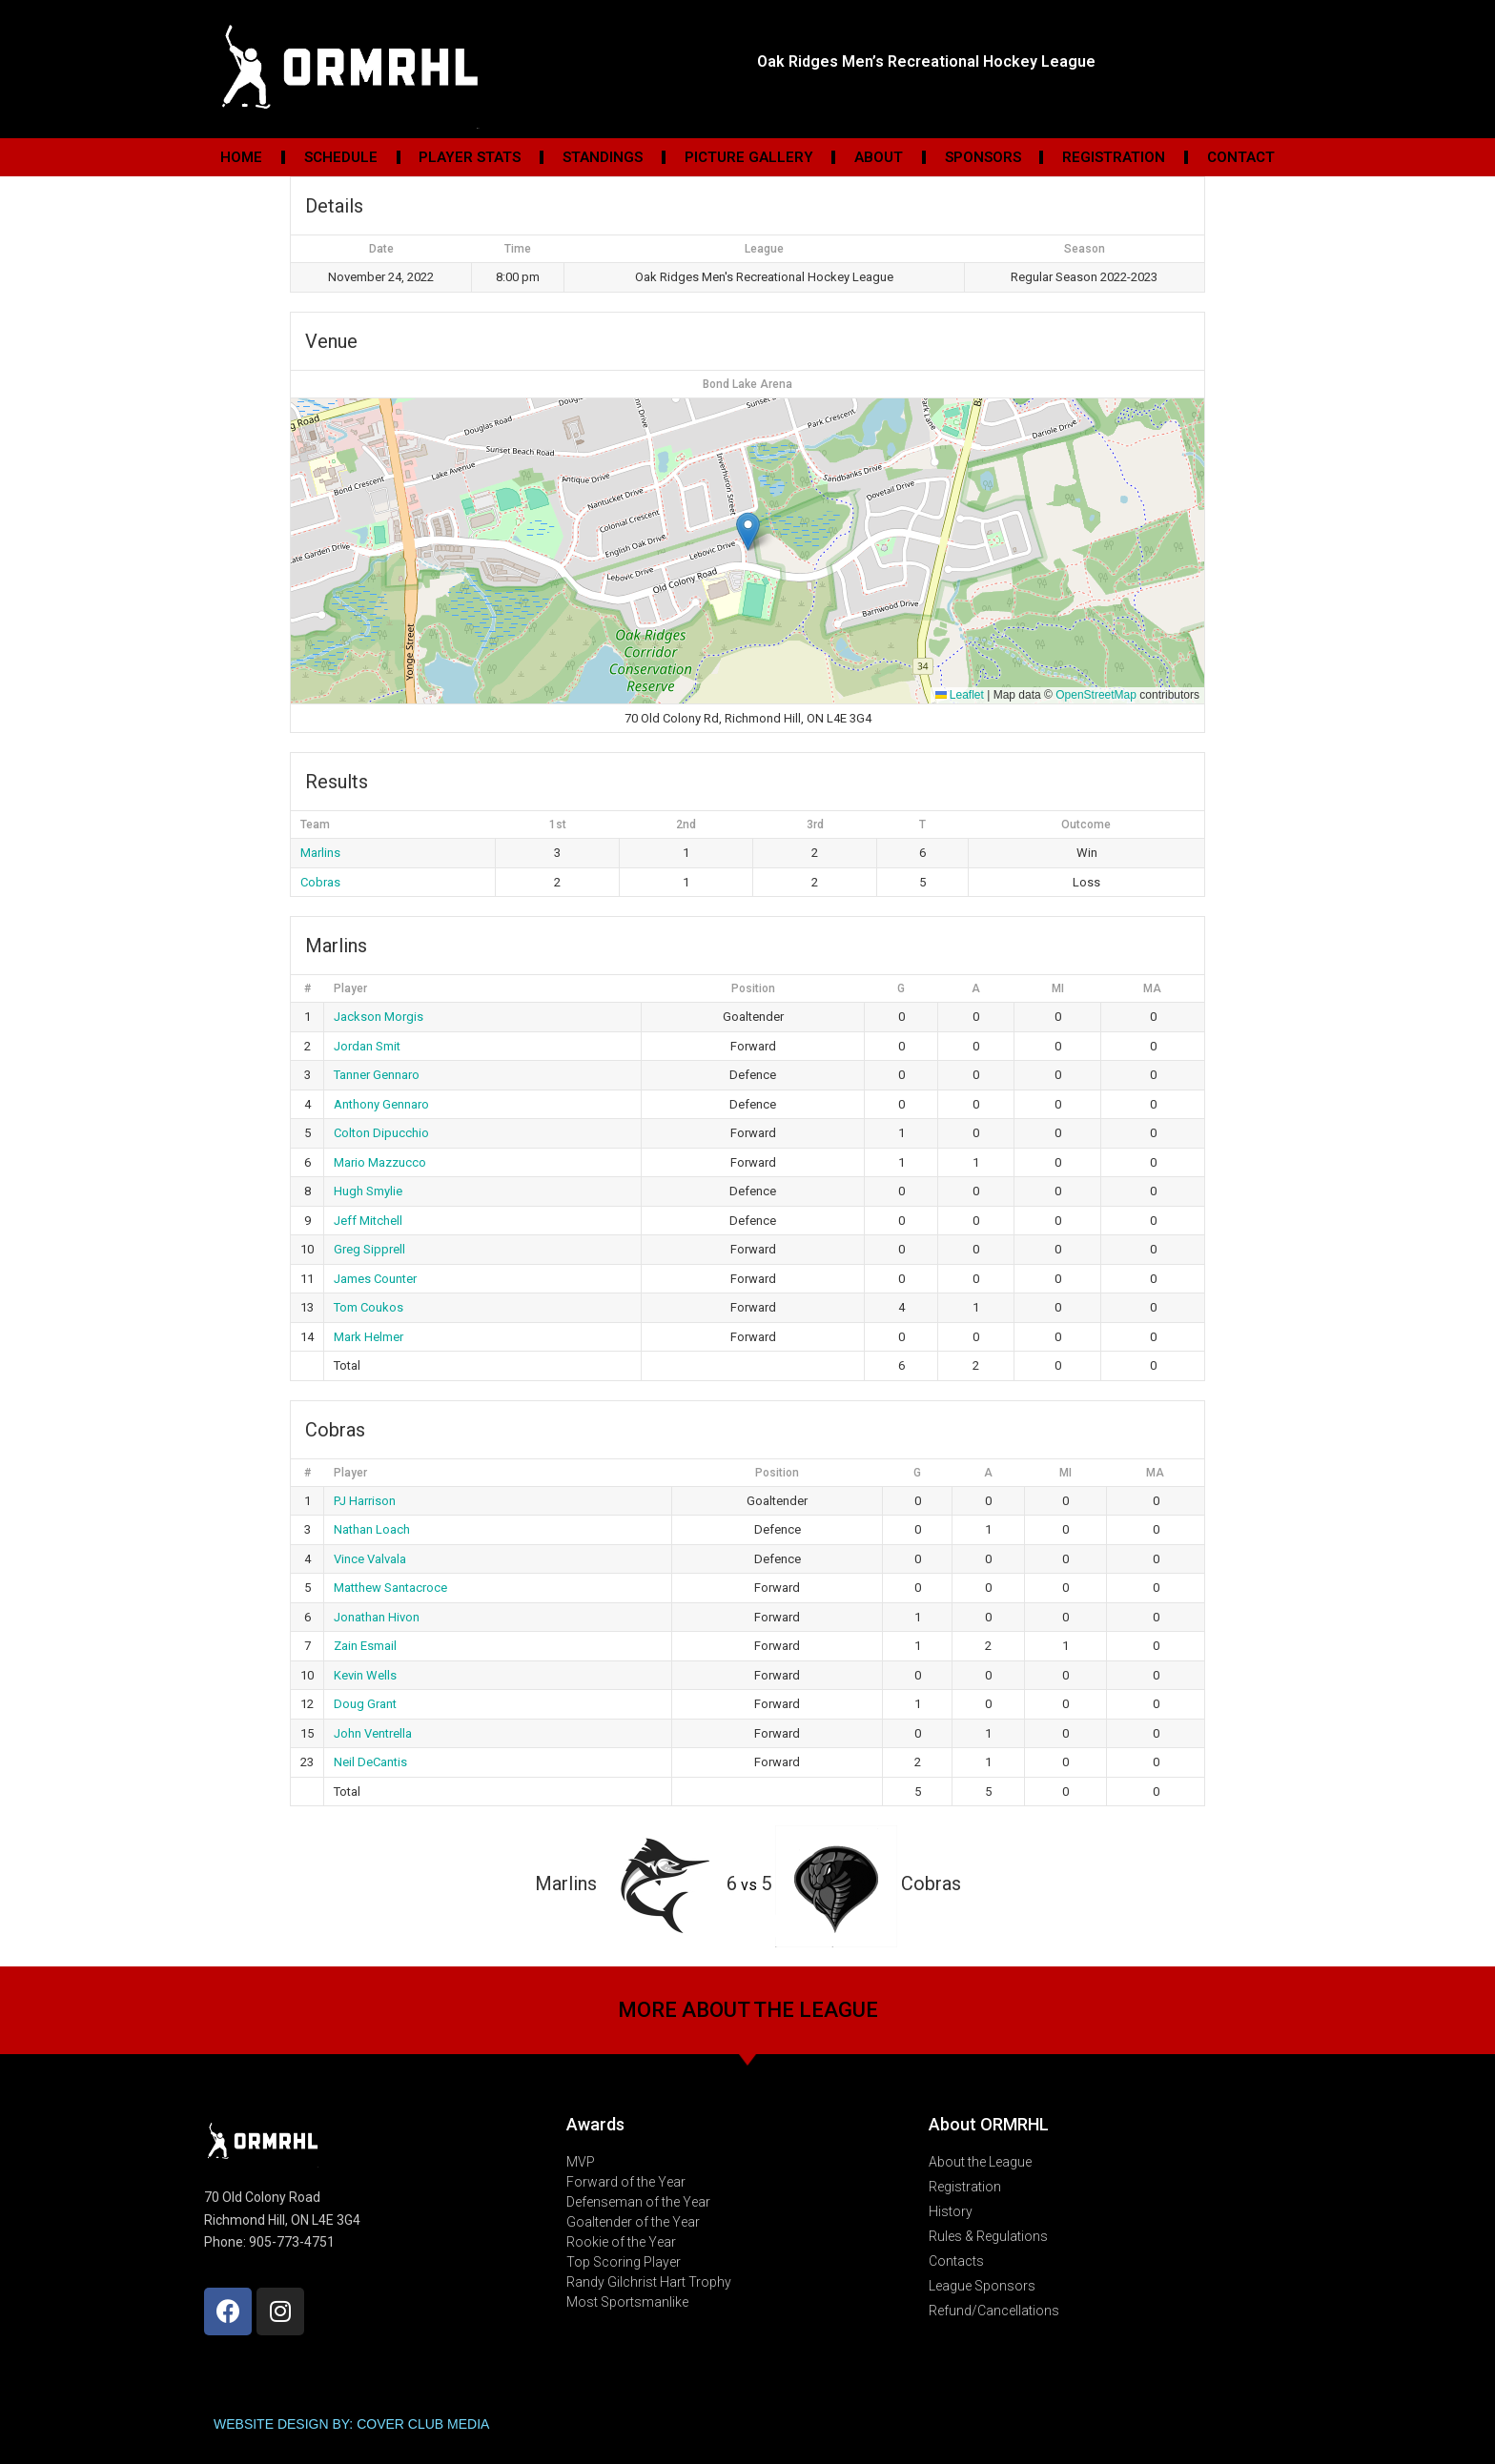 The width and height of the screenshot is (1495, 2464). Describe the element at coordinates (365, 1675) in the screenshot. I see `Kevin Wells` at that location.